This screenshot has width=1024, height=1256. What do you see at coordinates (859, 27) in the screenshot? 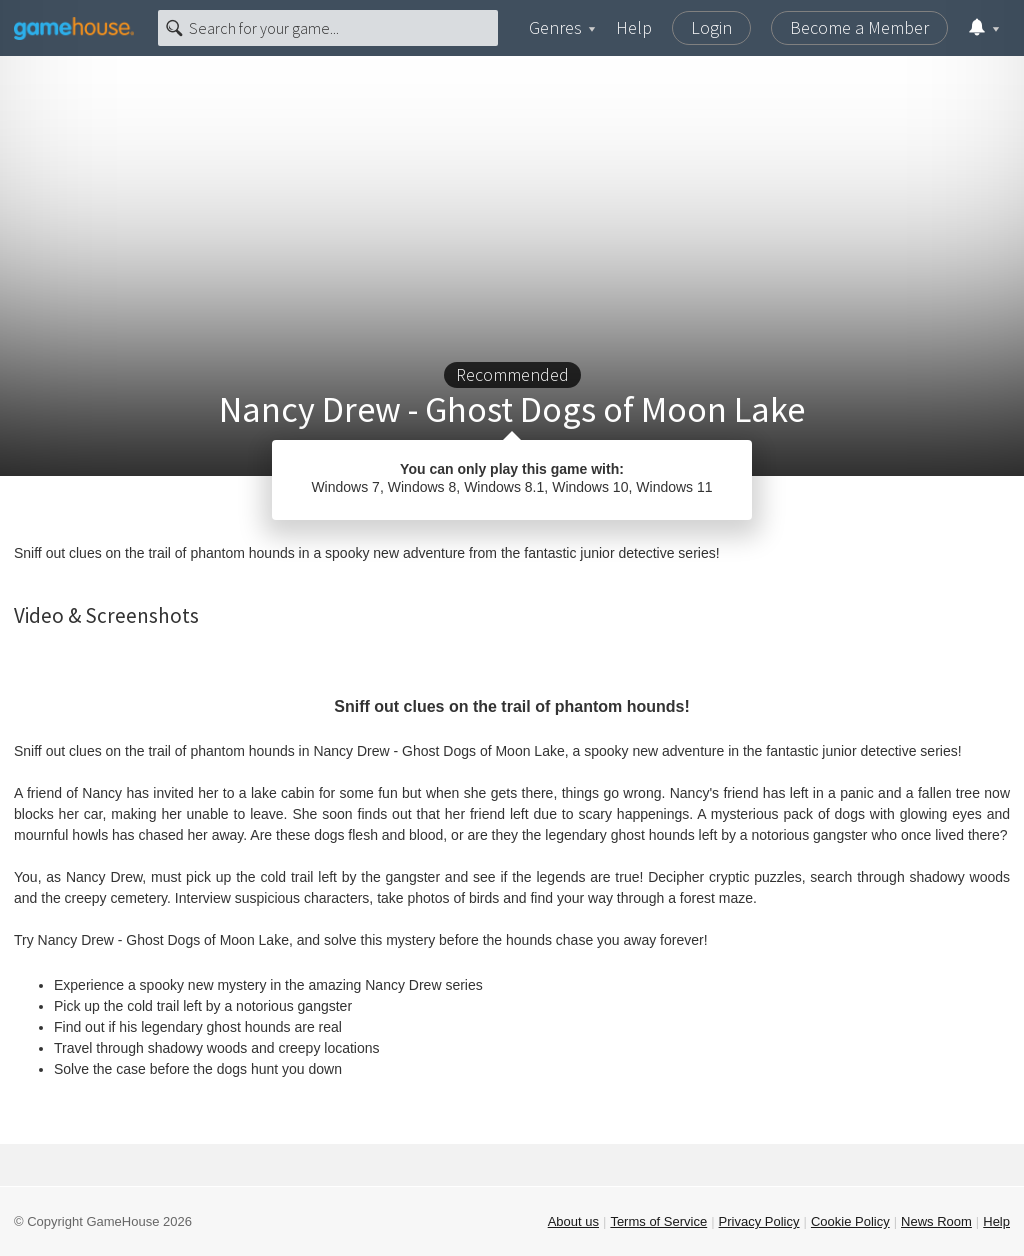
I see `Become a Member` at bounding box center [859, 27].